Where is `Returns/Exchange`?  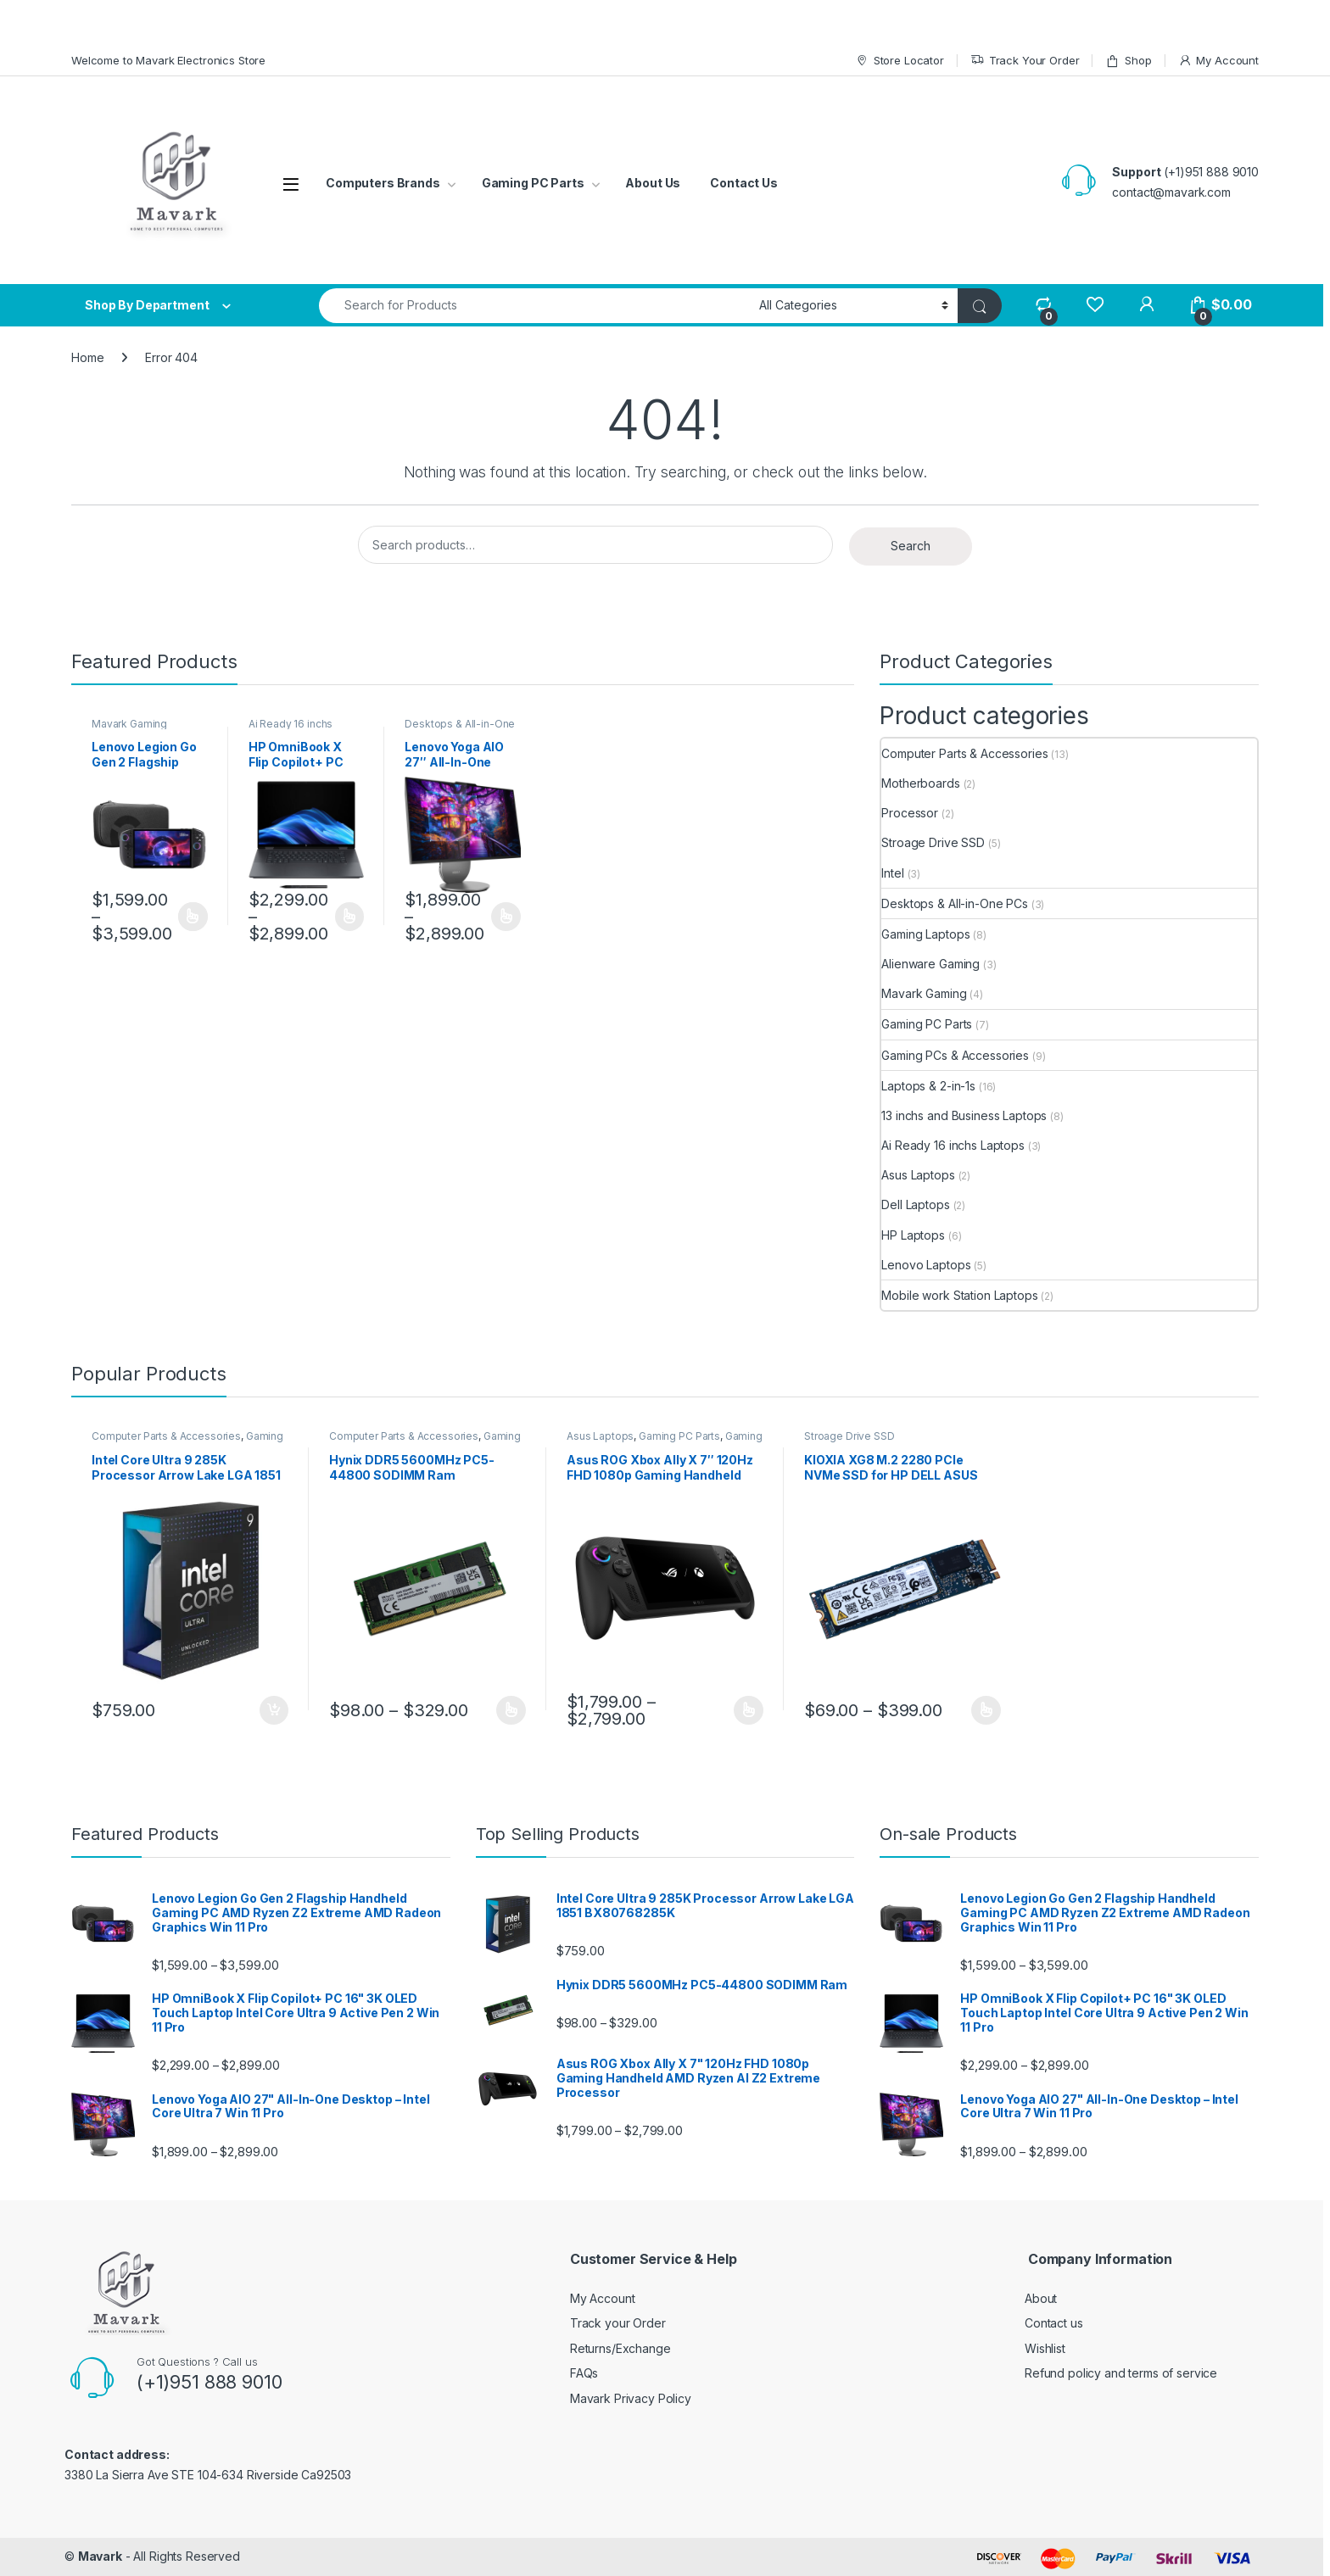 Returns/Exchange is located at coordinates (620, 2348).